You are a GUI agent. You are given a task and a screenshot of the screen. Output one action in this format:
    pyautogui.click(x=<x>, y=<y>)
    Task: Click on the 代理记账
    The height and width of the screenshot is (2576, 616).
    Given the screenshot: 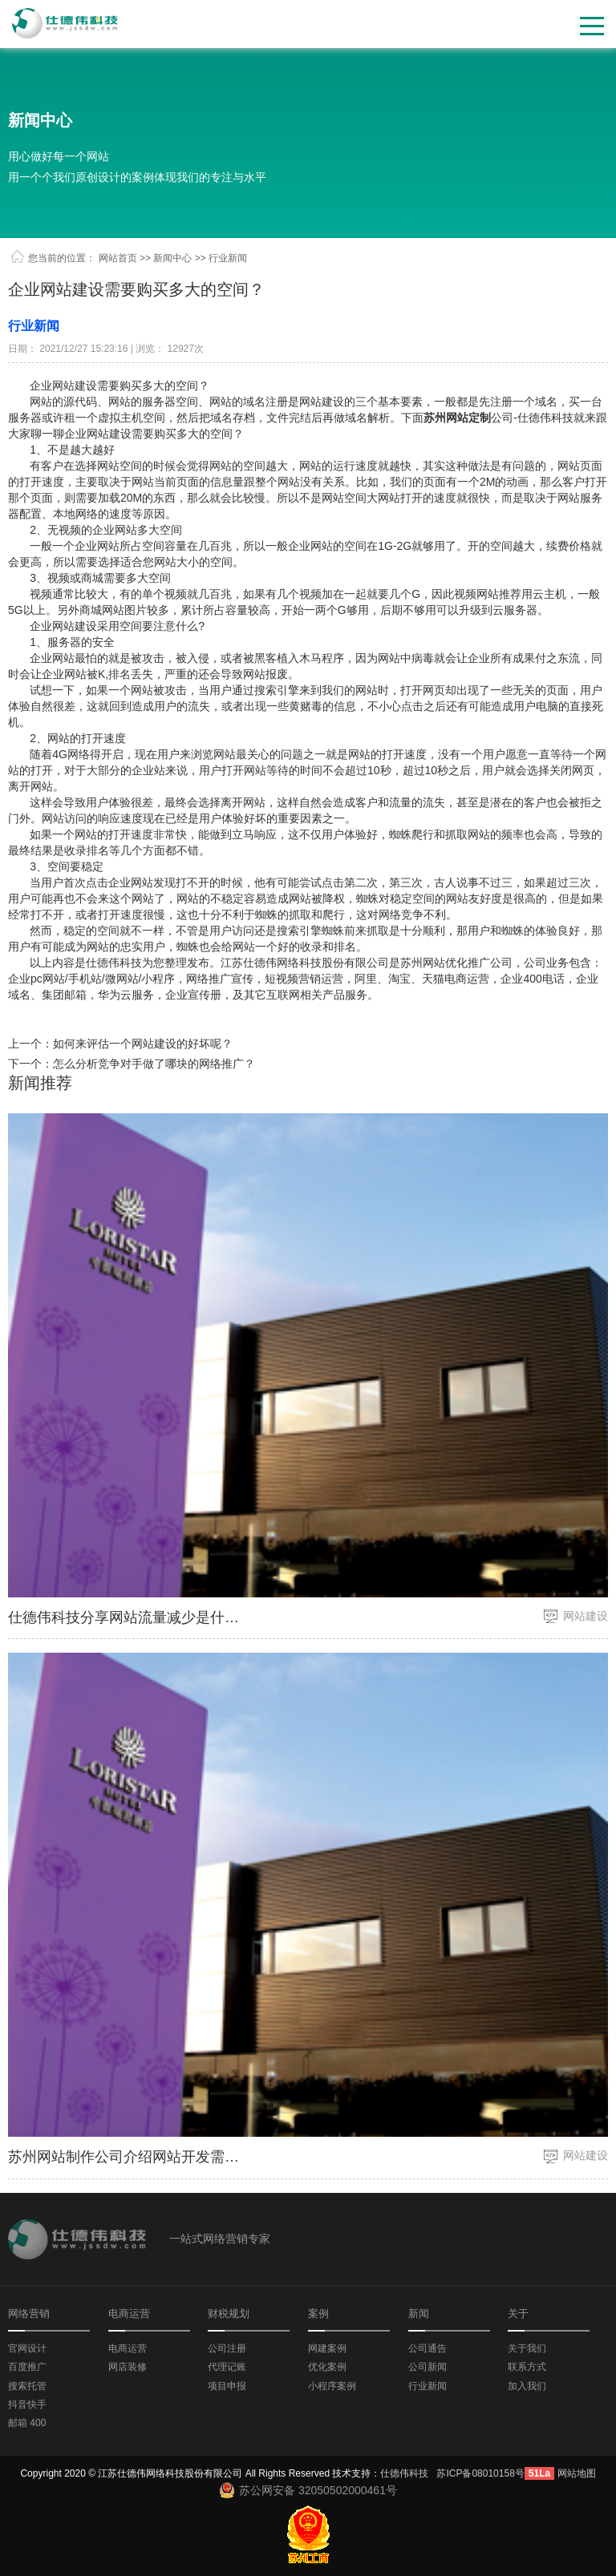 What is the action you would take?
    pyautogui.click(x=227, y=2366)
    